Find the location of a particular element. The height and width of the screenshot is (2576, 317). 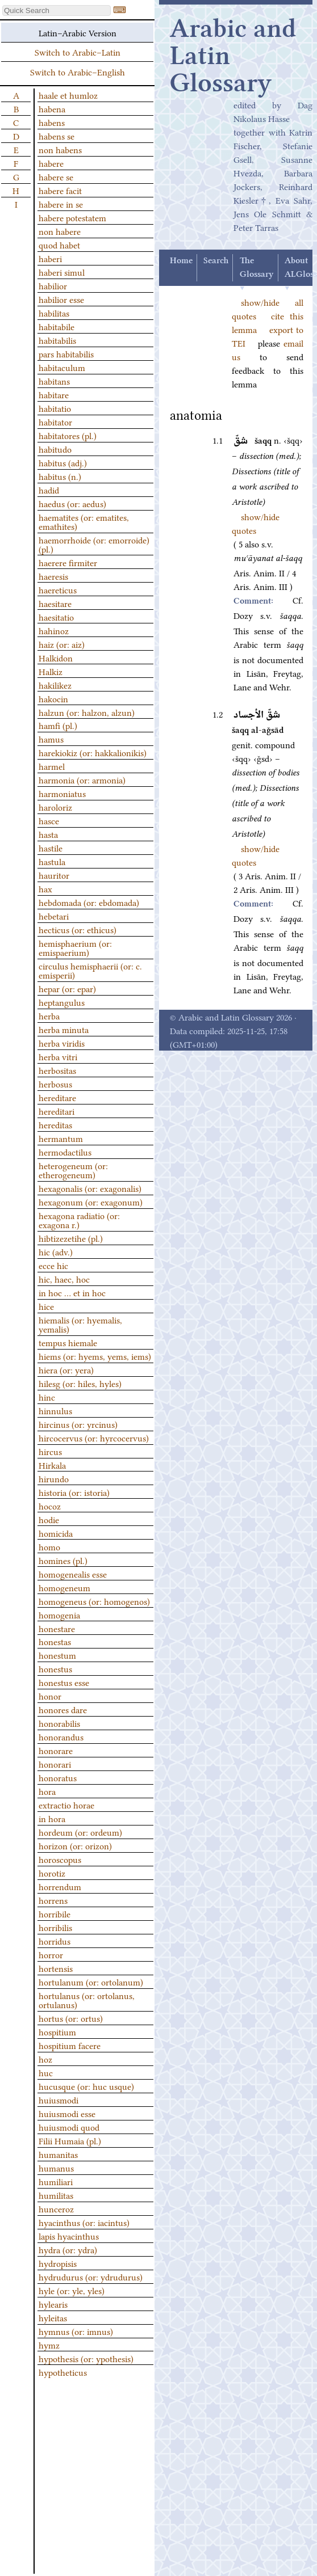

haiz (or: aiz) is located at coordinates (62, 644).